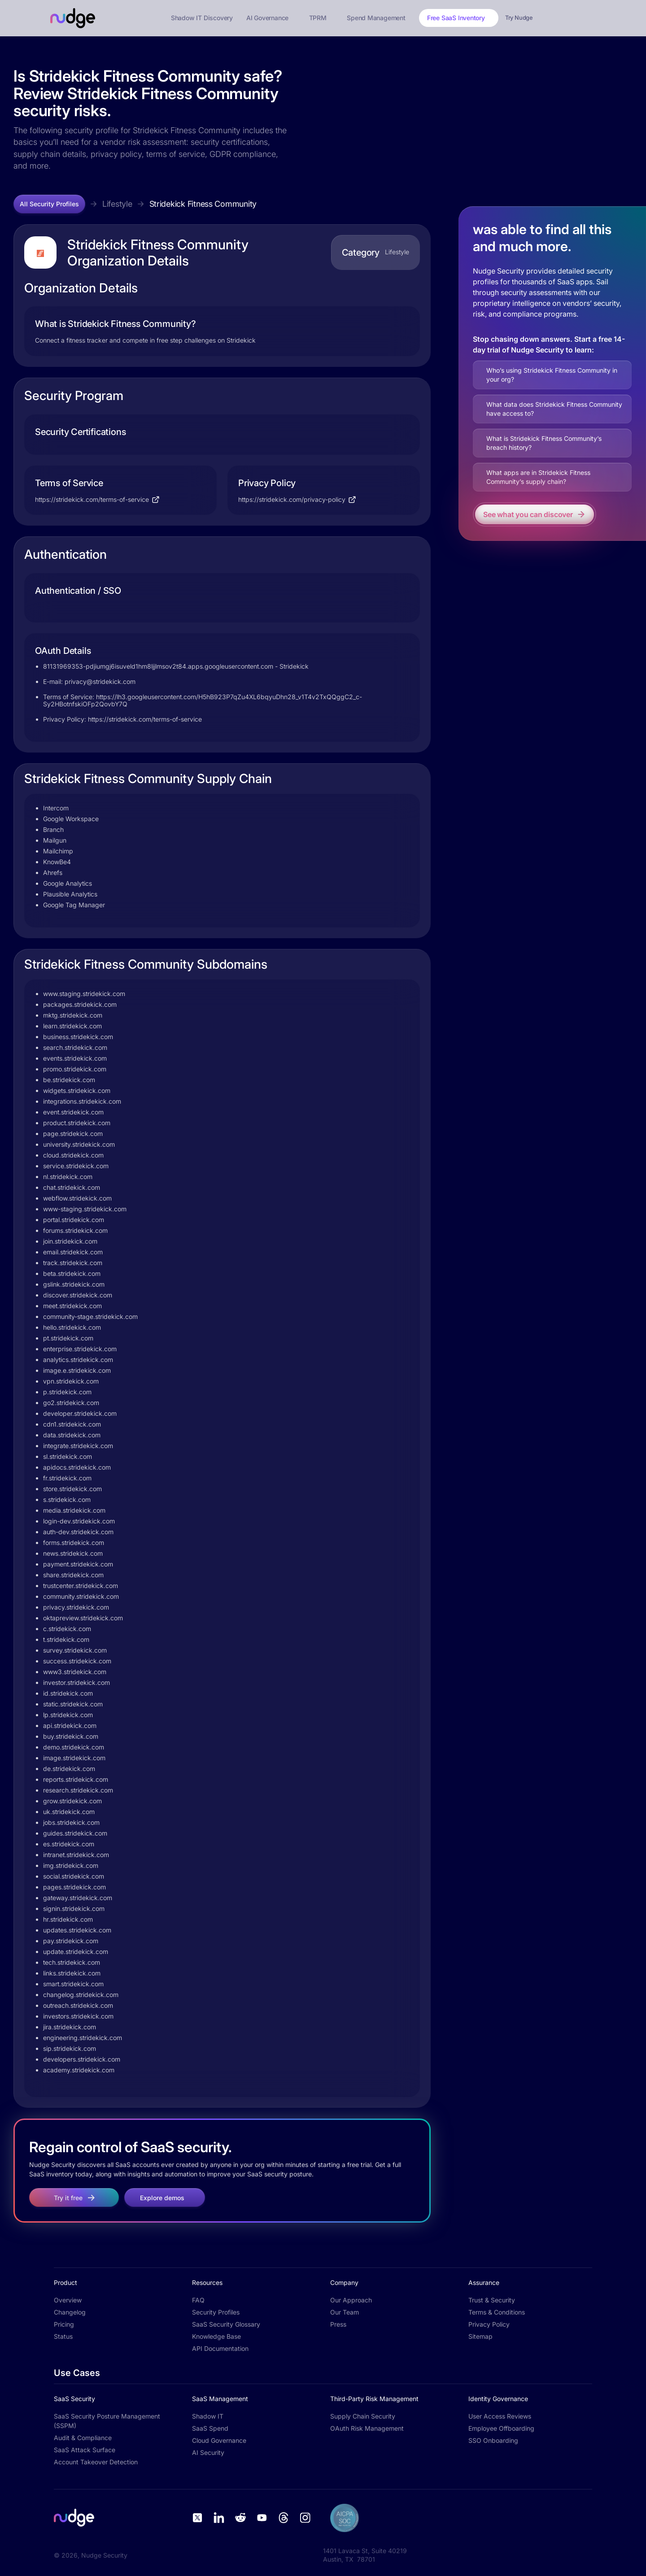 Image resolution: width=646 pixels, height=2576 pixels. I want to click on SaaS Security Glossary, so click(226, 2324).